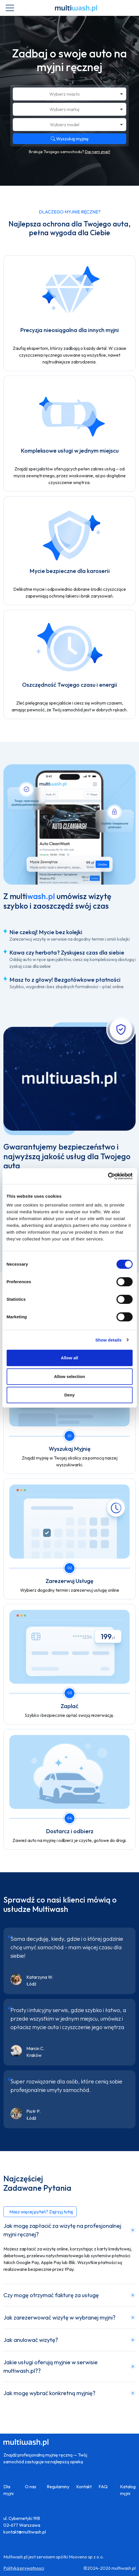 This screenshot has height=2576, width=139. Describe the element at coordinates (24, 2532) in the screenshot. I see `kontakt@multiwash.pl` at that location.